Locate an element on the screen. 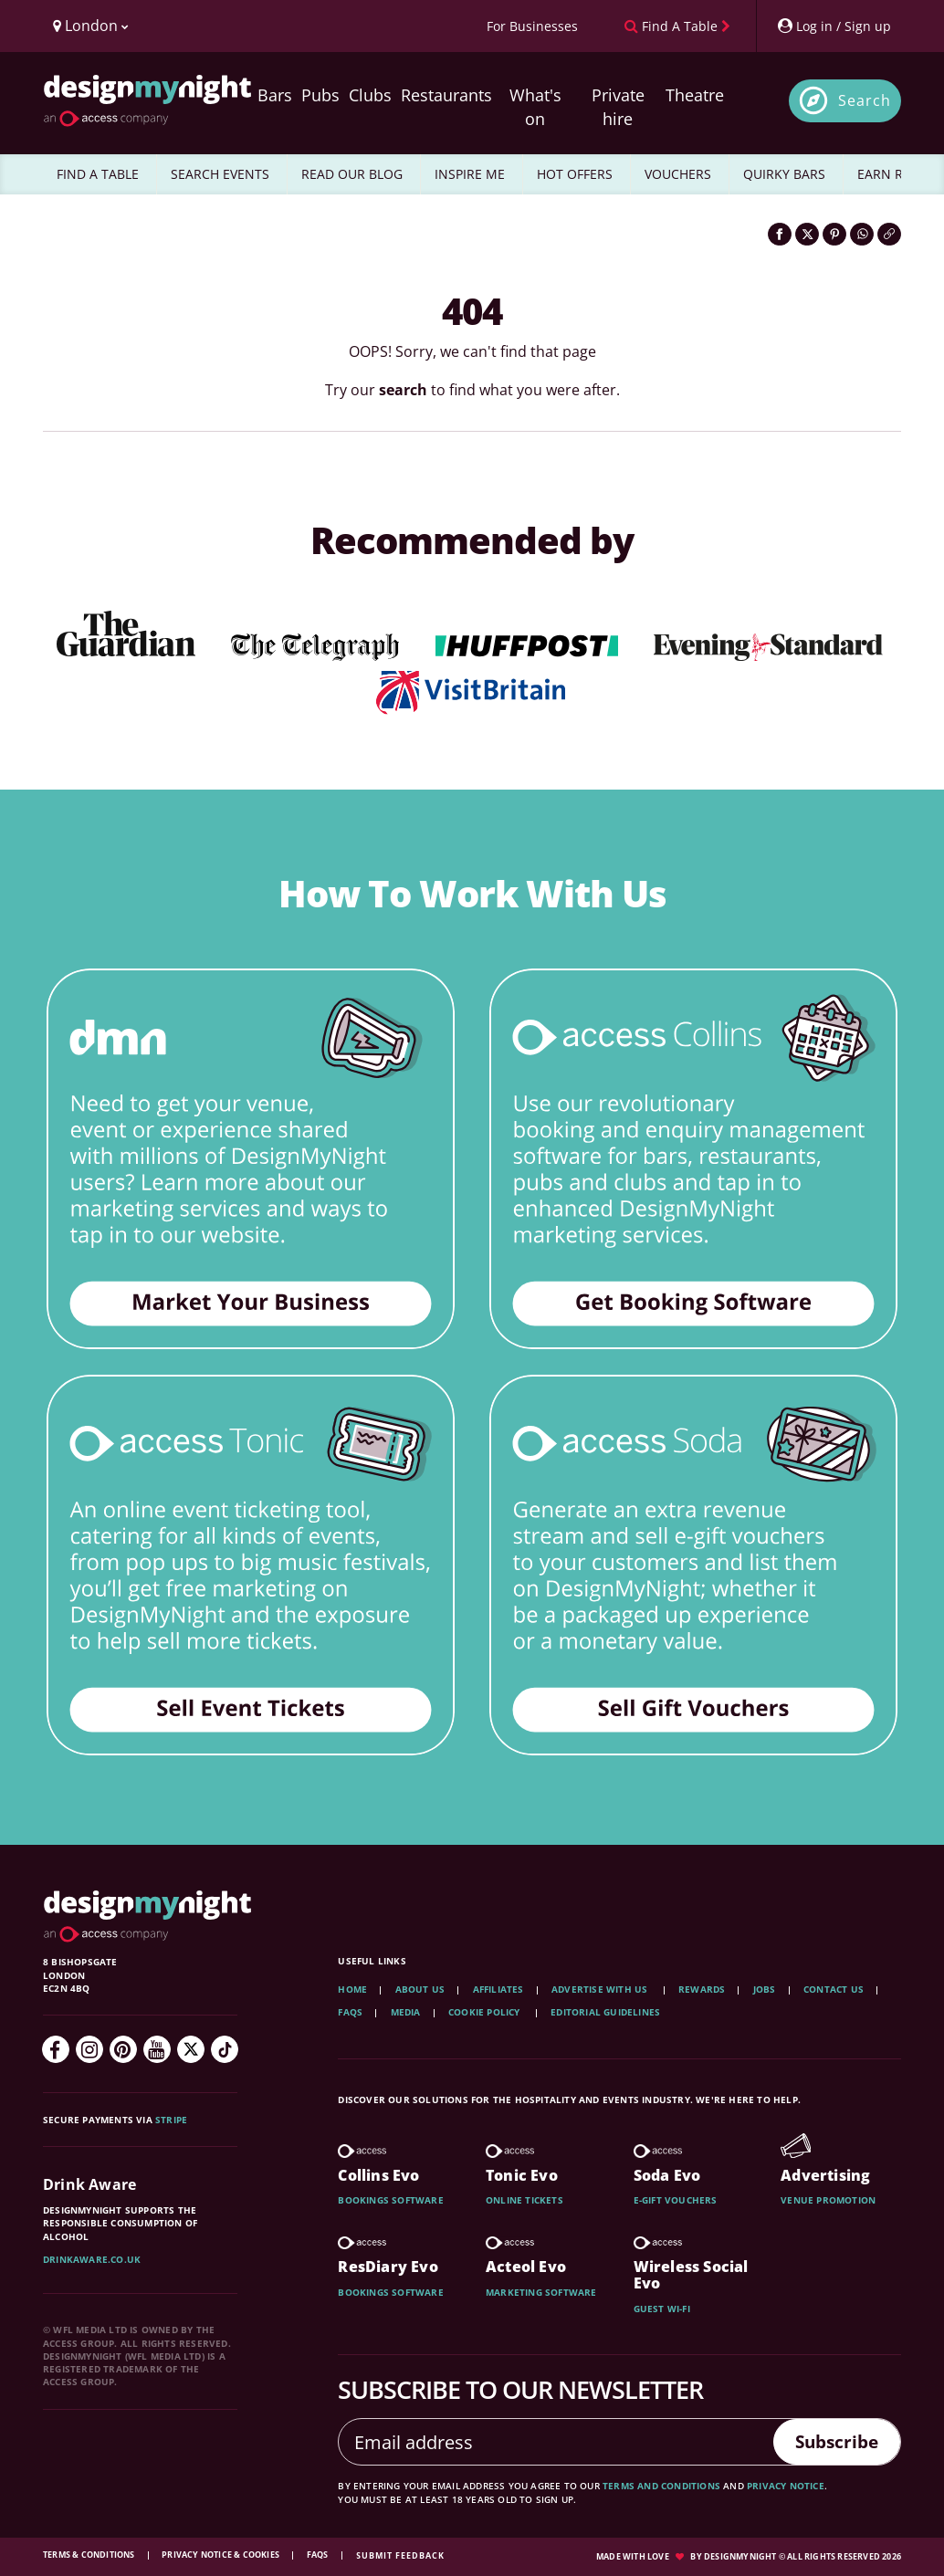 The image size is (944, 2576). Rewards is located at coordinates (701, 1989).